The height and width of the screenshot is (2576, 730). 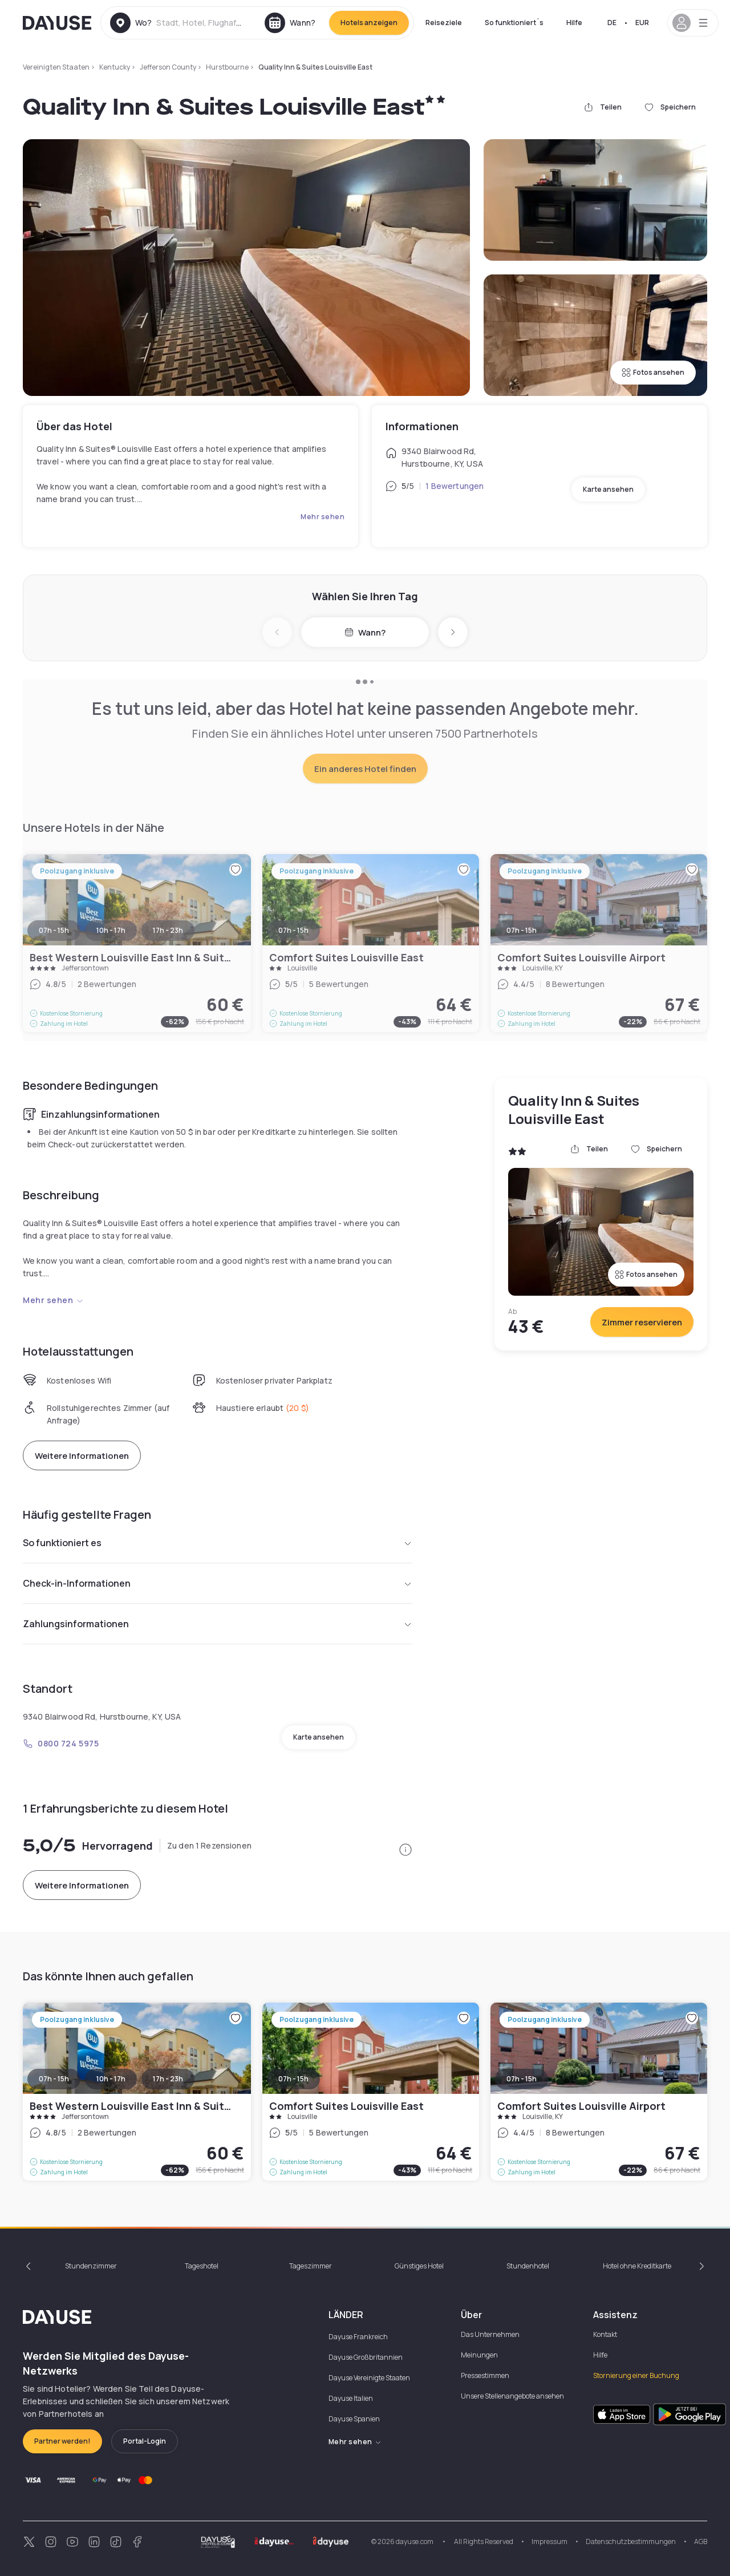 I want to click on Unsere Stellenangebote ansehen, so click(x=512, y=2396).